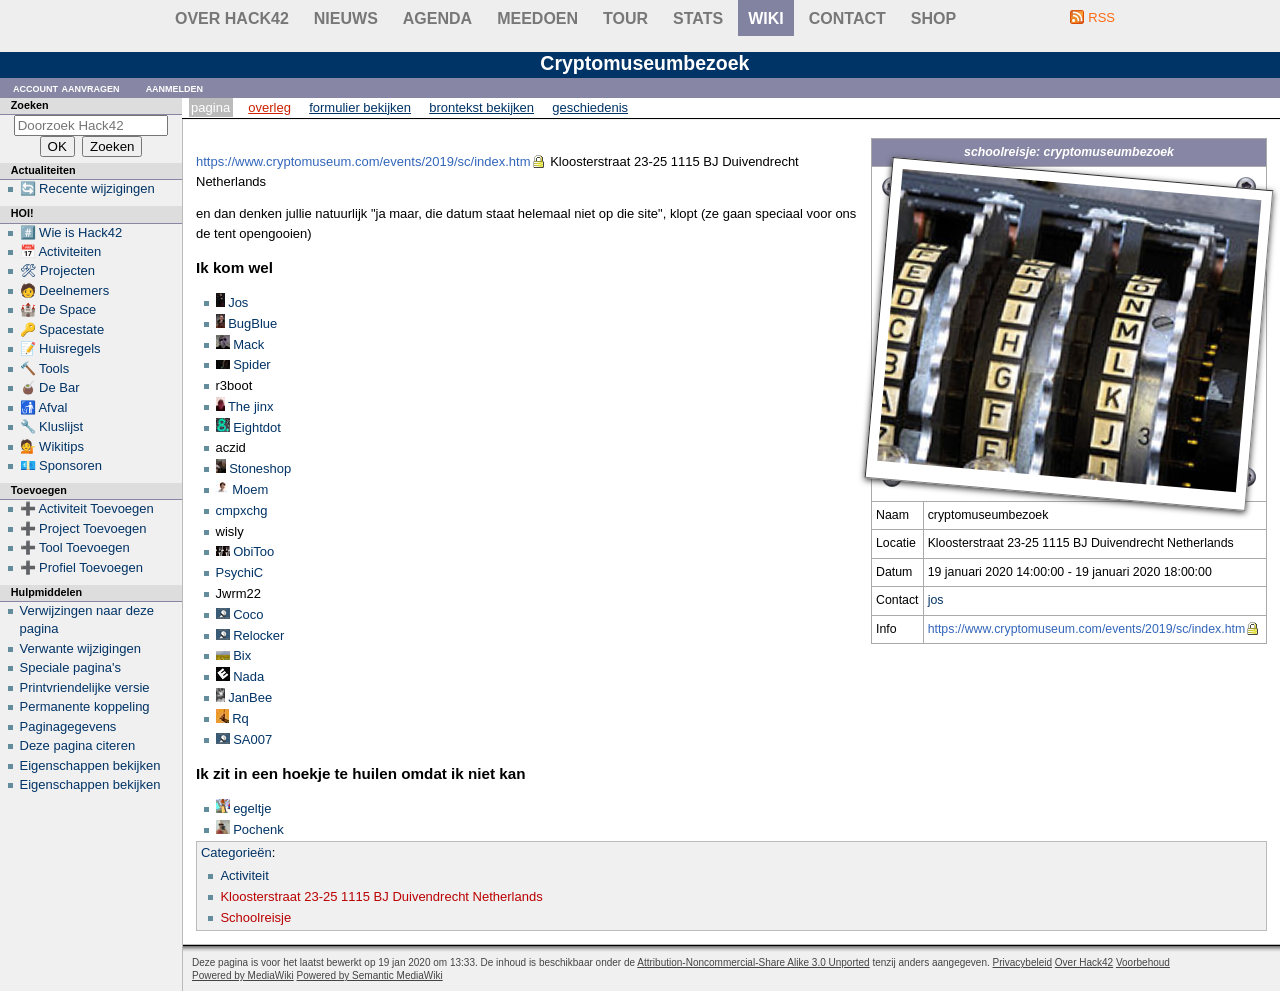 The height and width of the screenshot is (991, 1280). What do you see at coordinates (1087, 629) in the screenshot?
I see `https://www.cryptomuseum.com/events/2019/sc/index.htm` at bounding box center [1087, 629].